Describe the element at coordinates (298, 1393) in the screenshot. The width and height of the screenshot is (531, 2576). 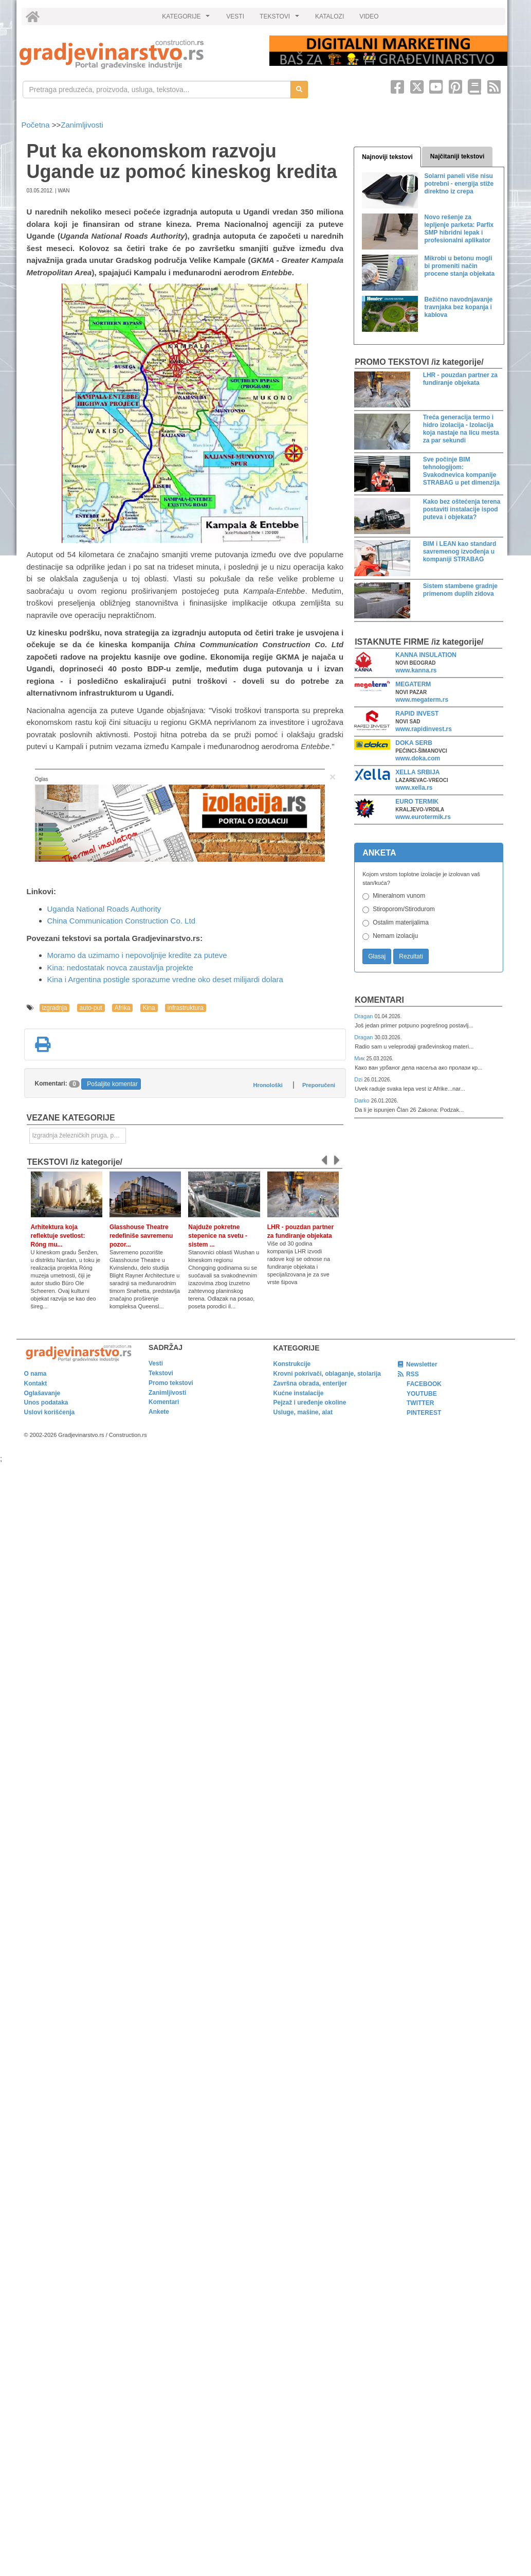
I see `Kućne instalacije` at that location.